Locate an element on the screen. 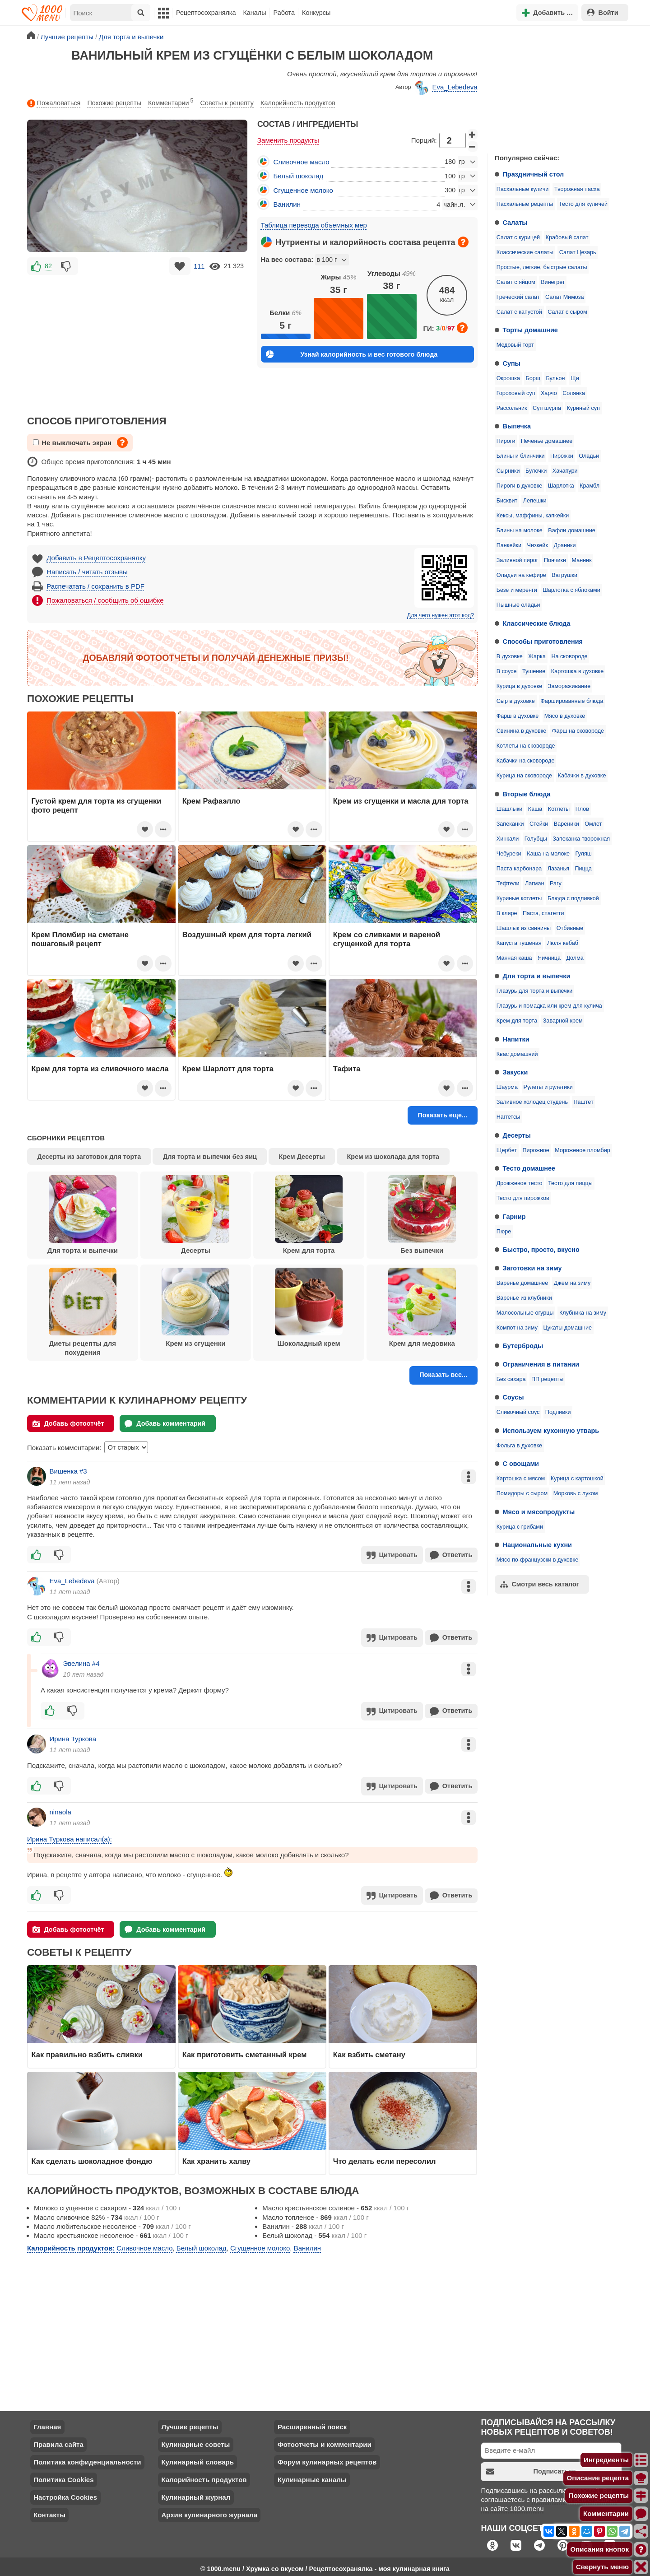 This screenshot has height=2576, width=650. Крамбл is located at coordinates (589, 486).